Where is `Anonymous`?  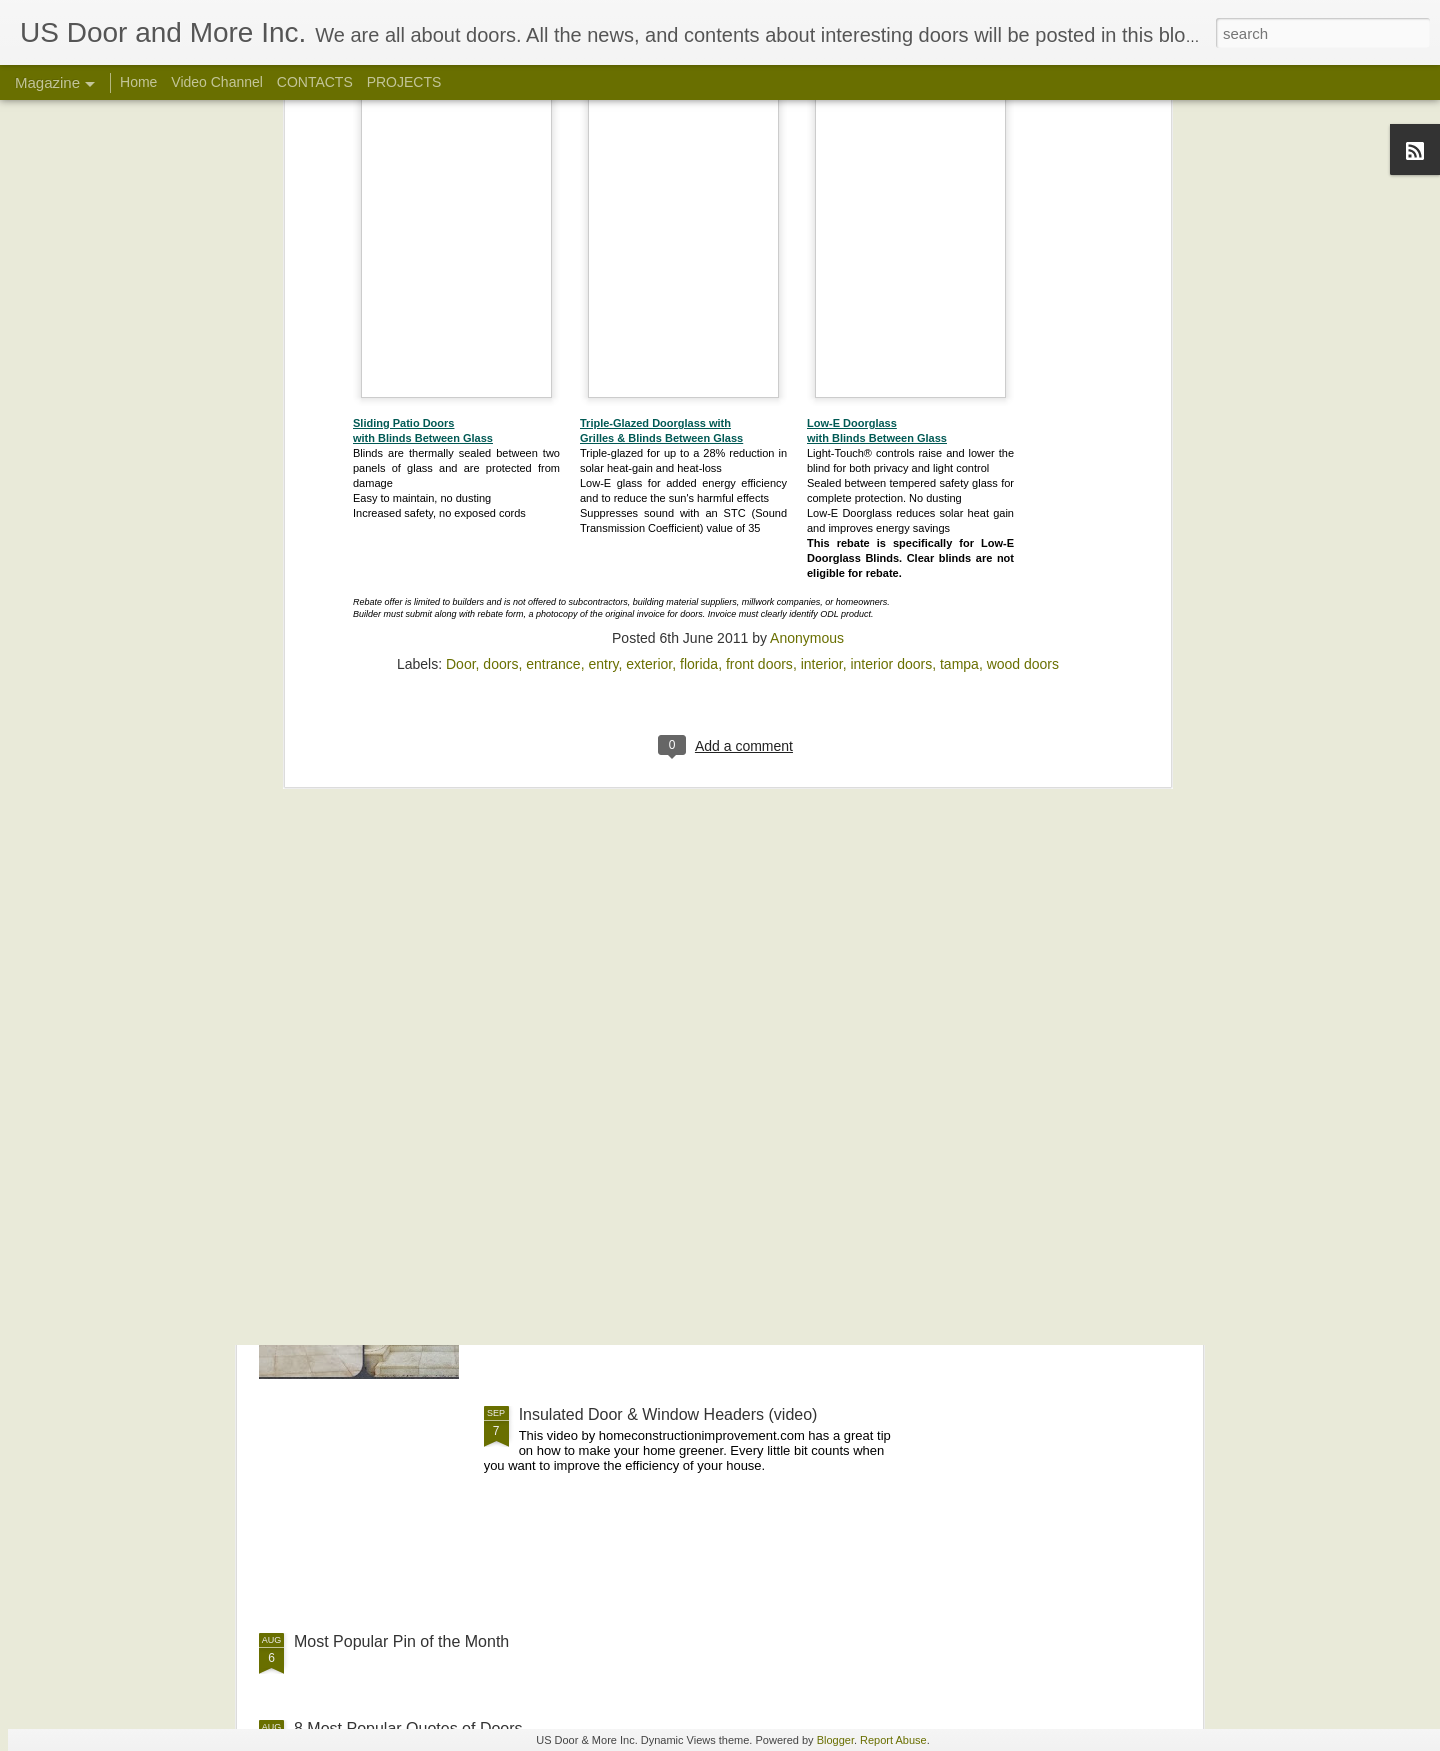 Anonymous is located at coordinates (807, 211).